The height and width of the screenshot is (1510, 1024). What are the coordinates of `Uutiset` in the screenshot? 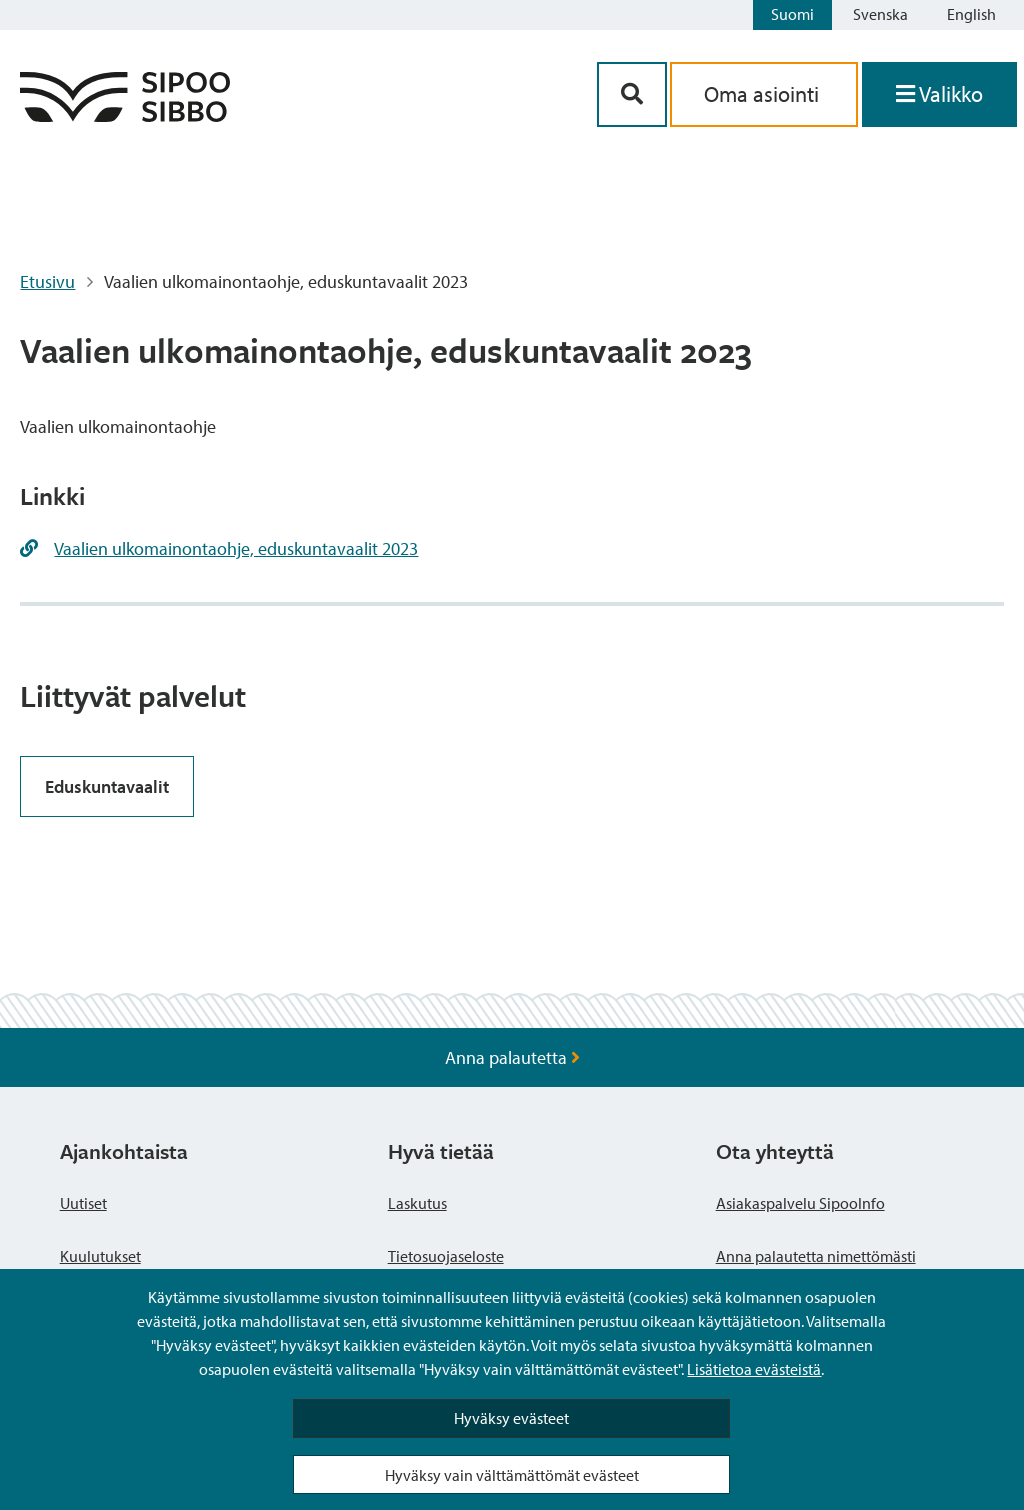 It's located at (83, 1203).